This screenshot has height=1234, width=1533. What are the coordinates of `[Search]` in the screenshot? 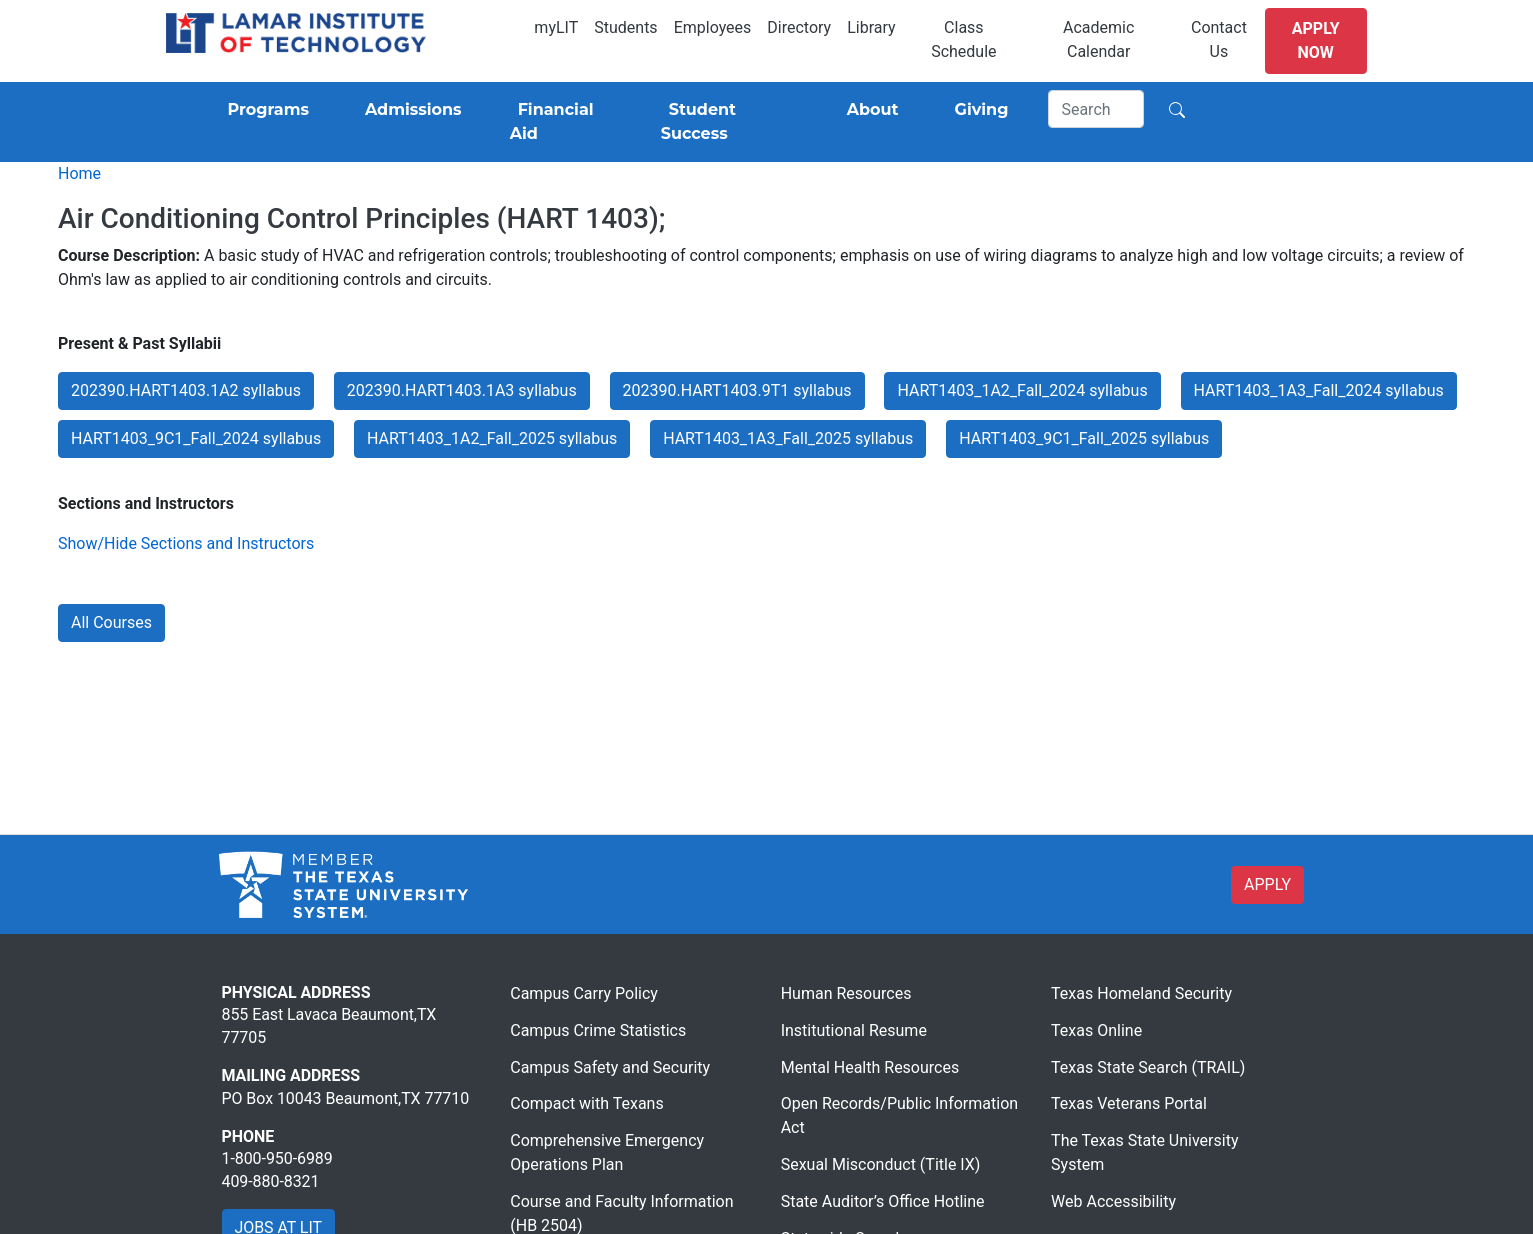 It's located at (1096, 109).